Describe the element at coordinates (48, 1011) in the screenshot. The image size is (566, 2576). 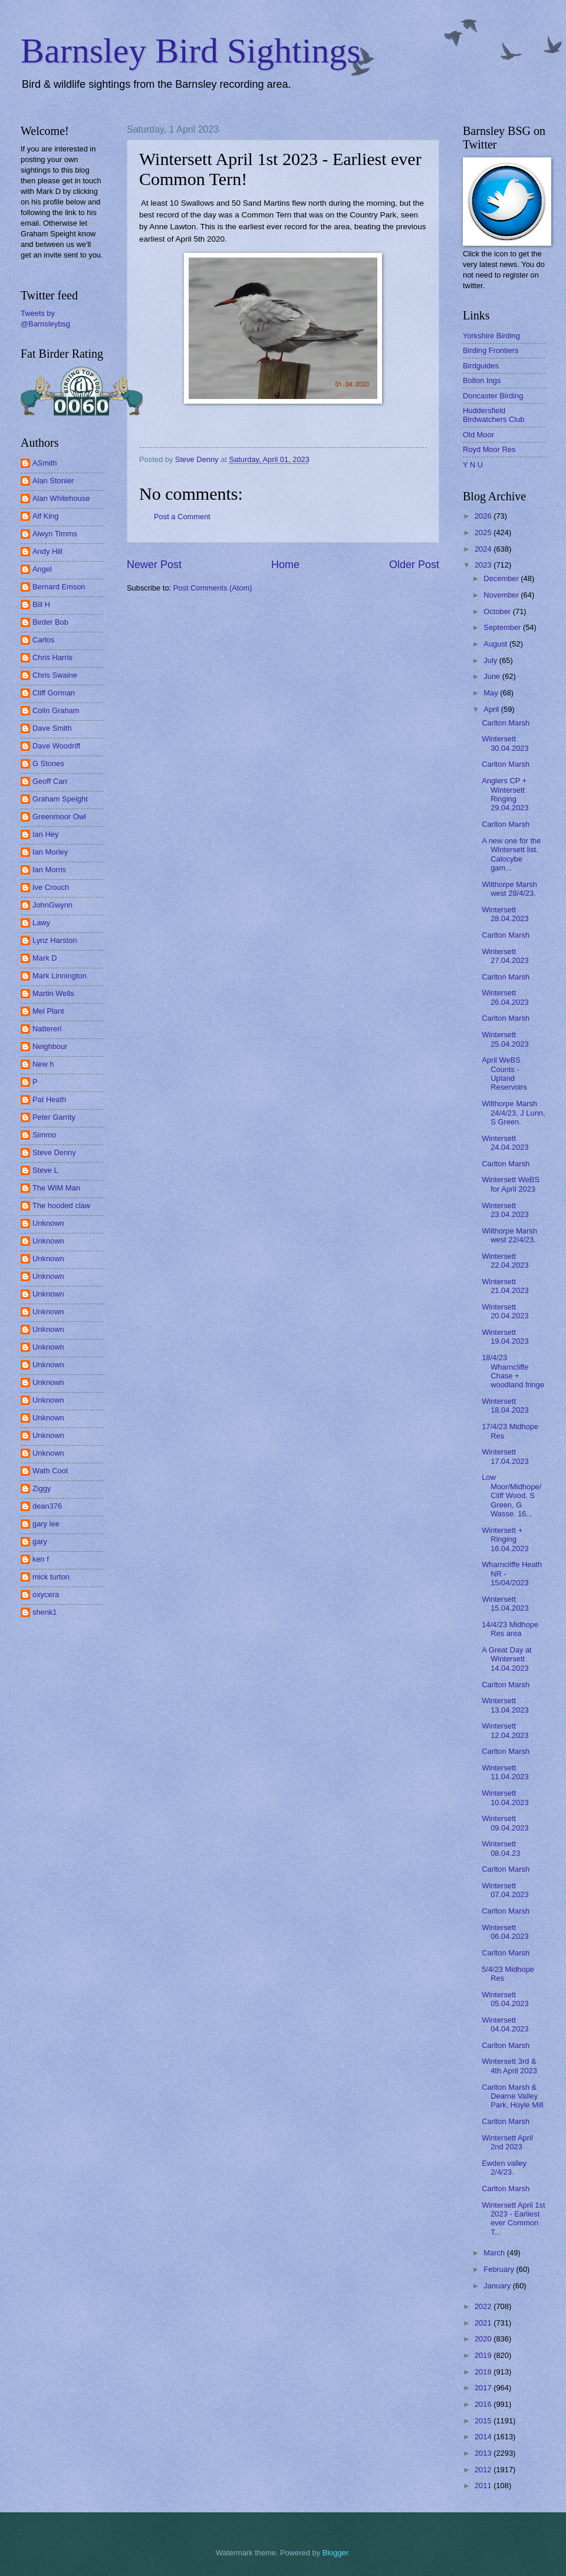
I see `Mel Plant` at that location.